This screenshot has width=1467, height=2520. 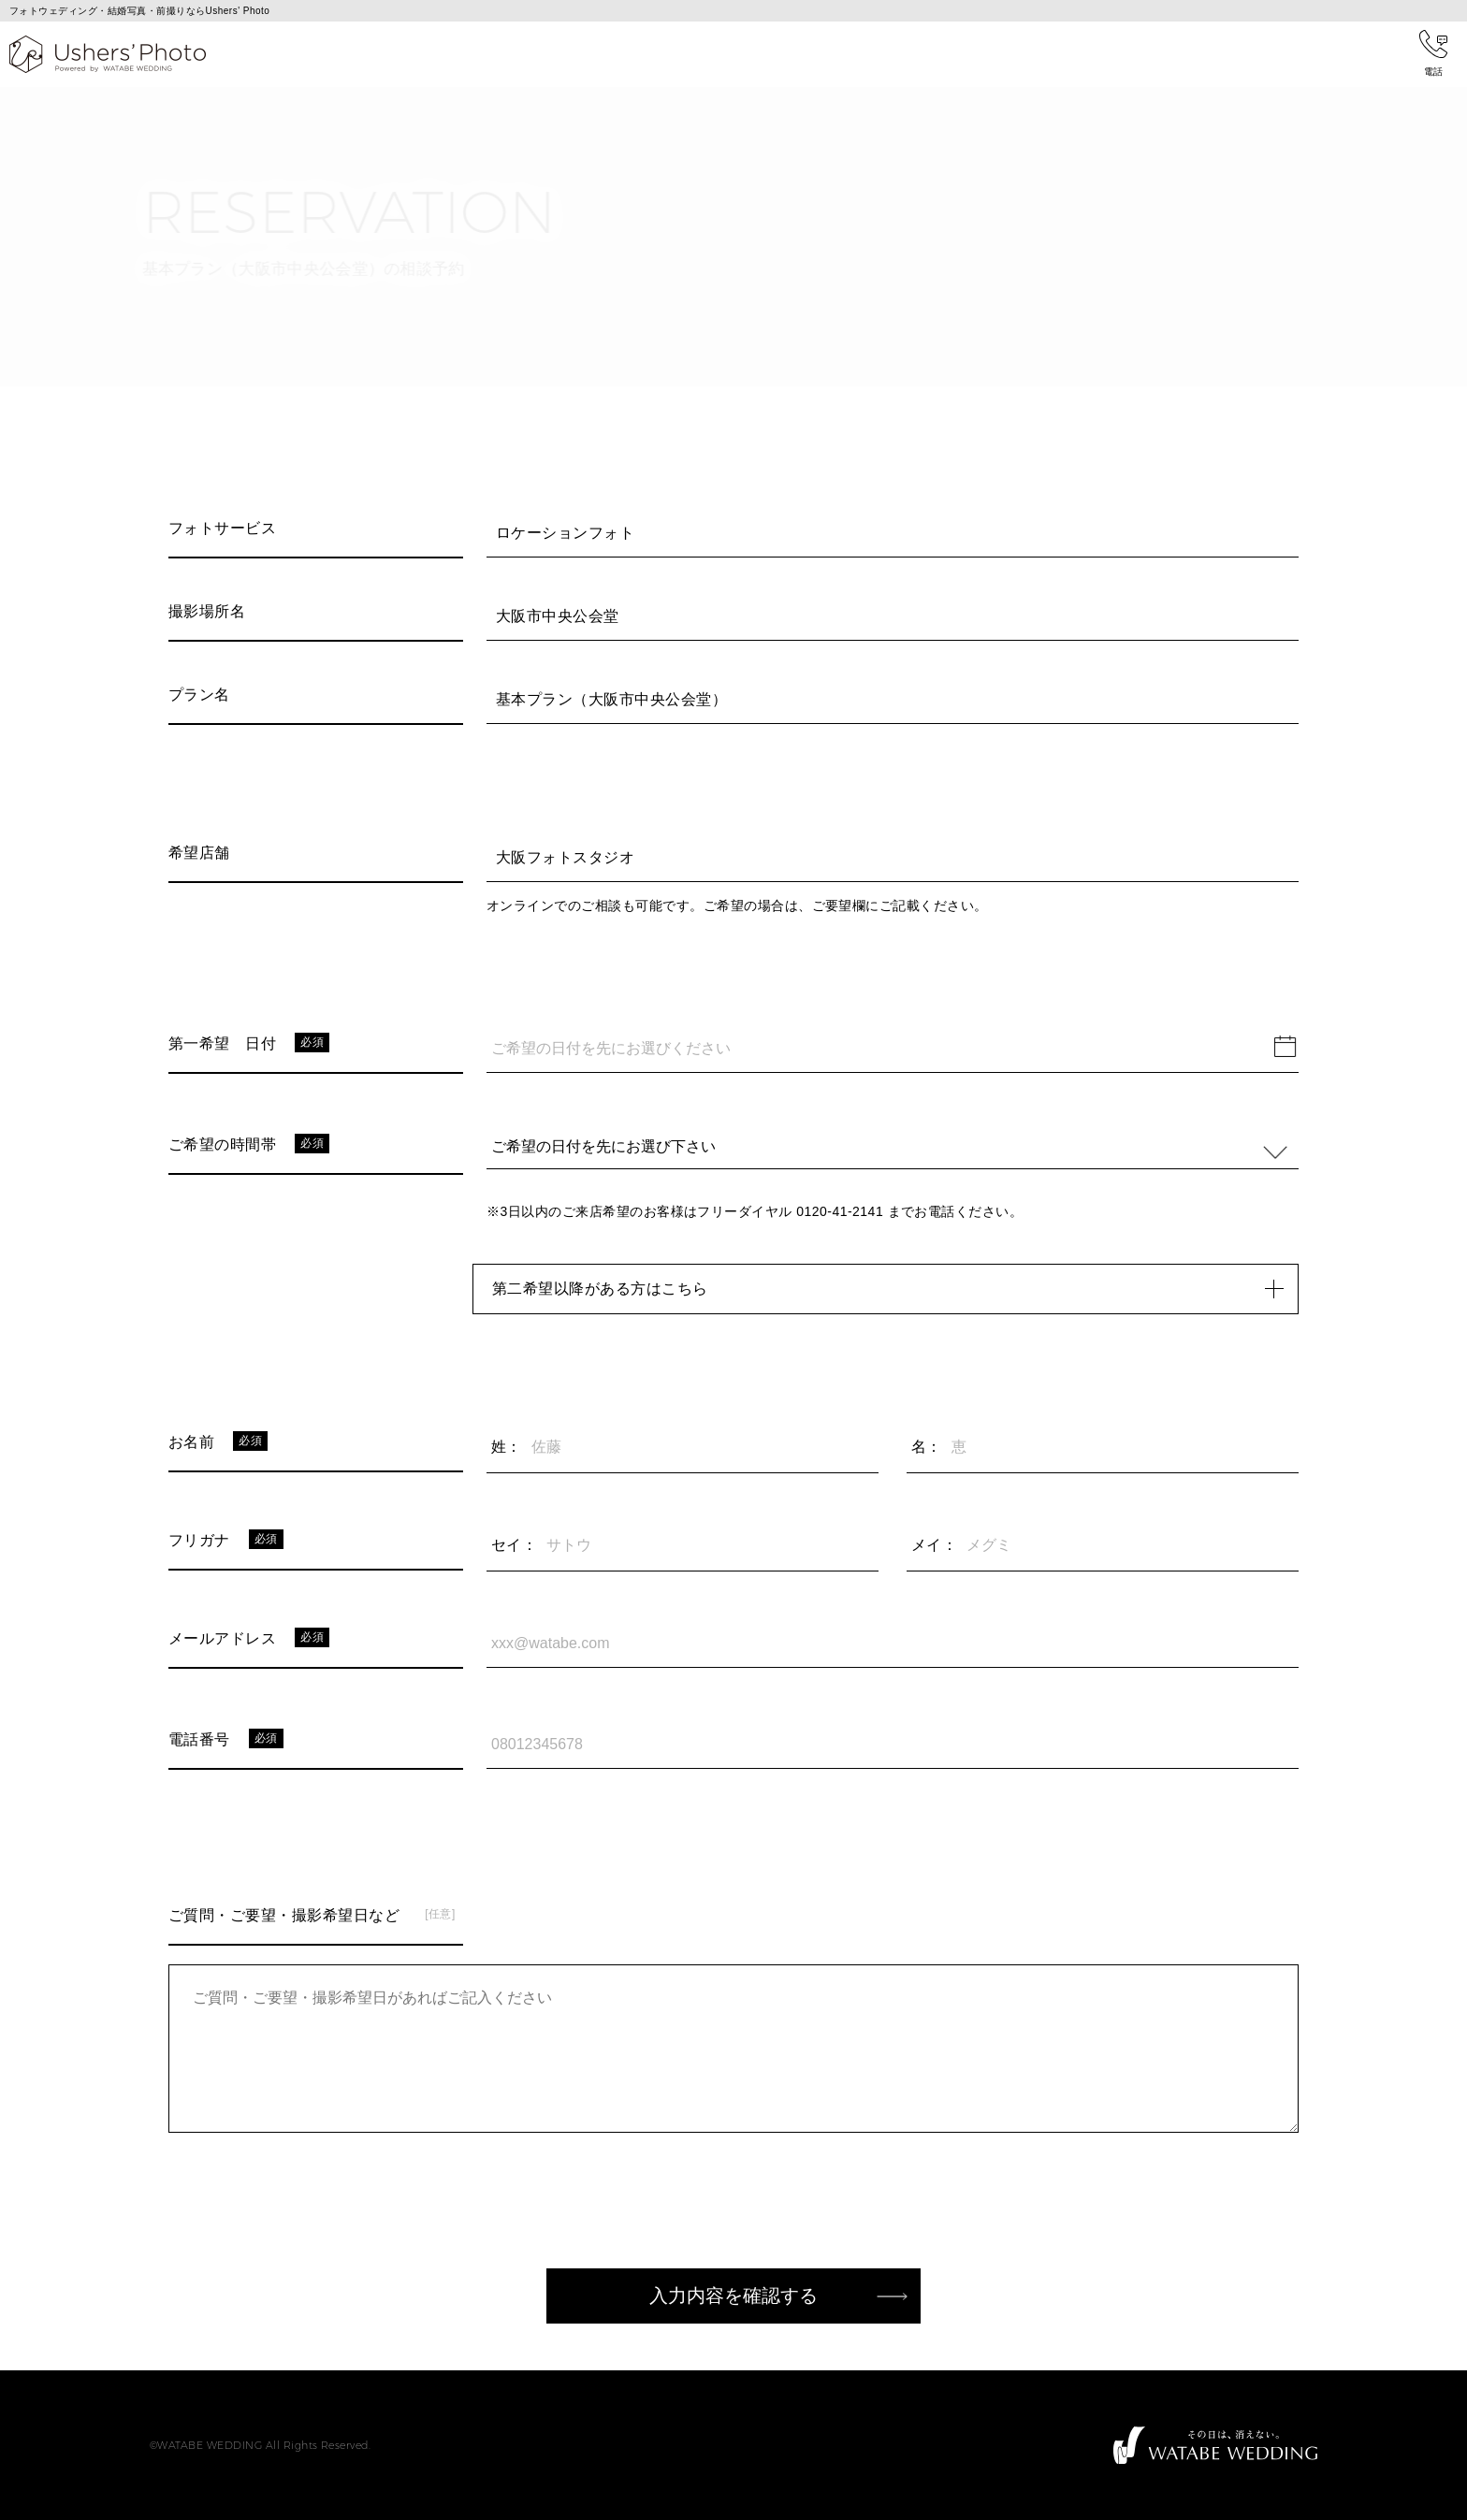 What do you see at coordinates (199, 1739) in the screenshot?
I see `電話番号` at bounding box center [199, 1739].